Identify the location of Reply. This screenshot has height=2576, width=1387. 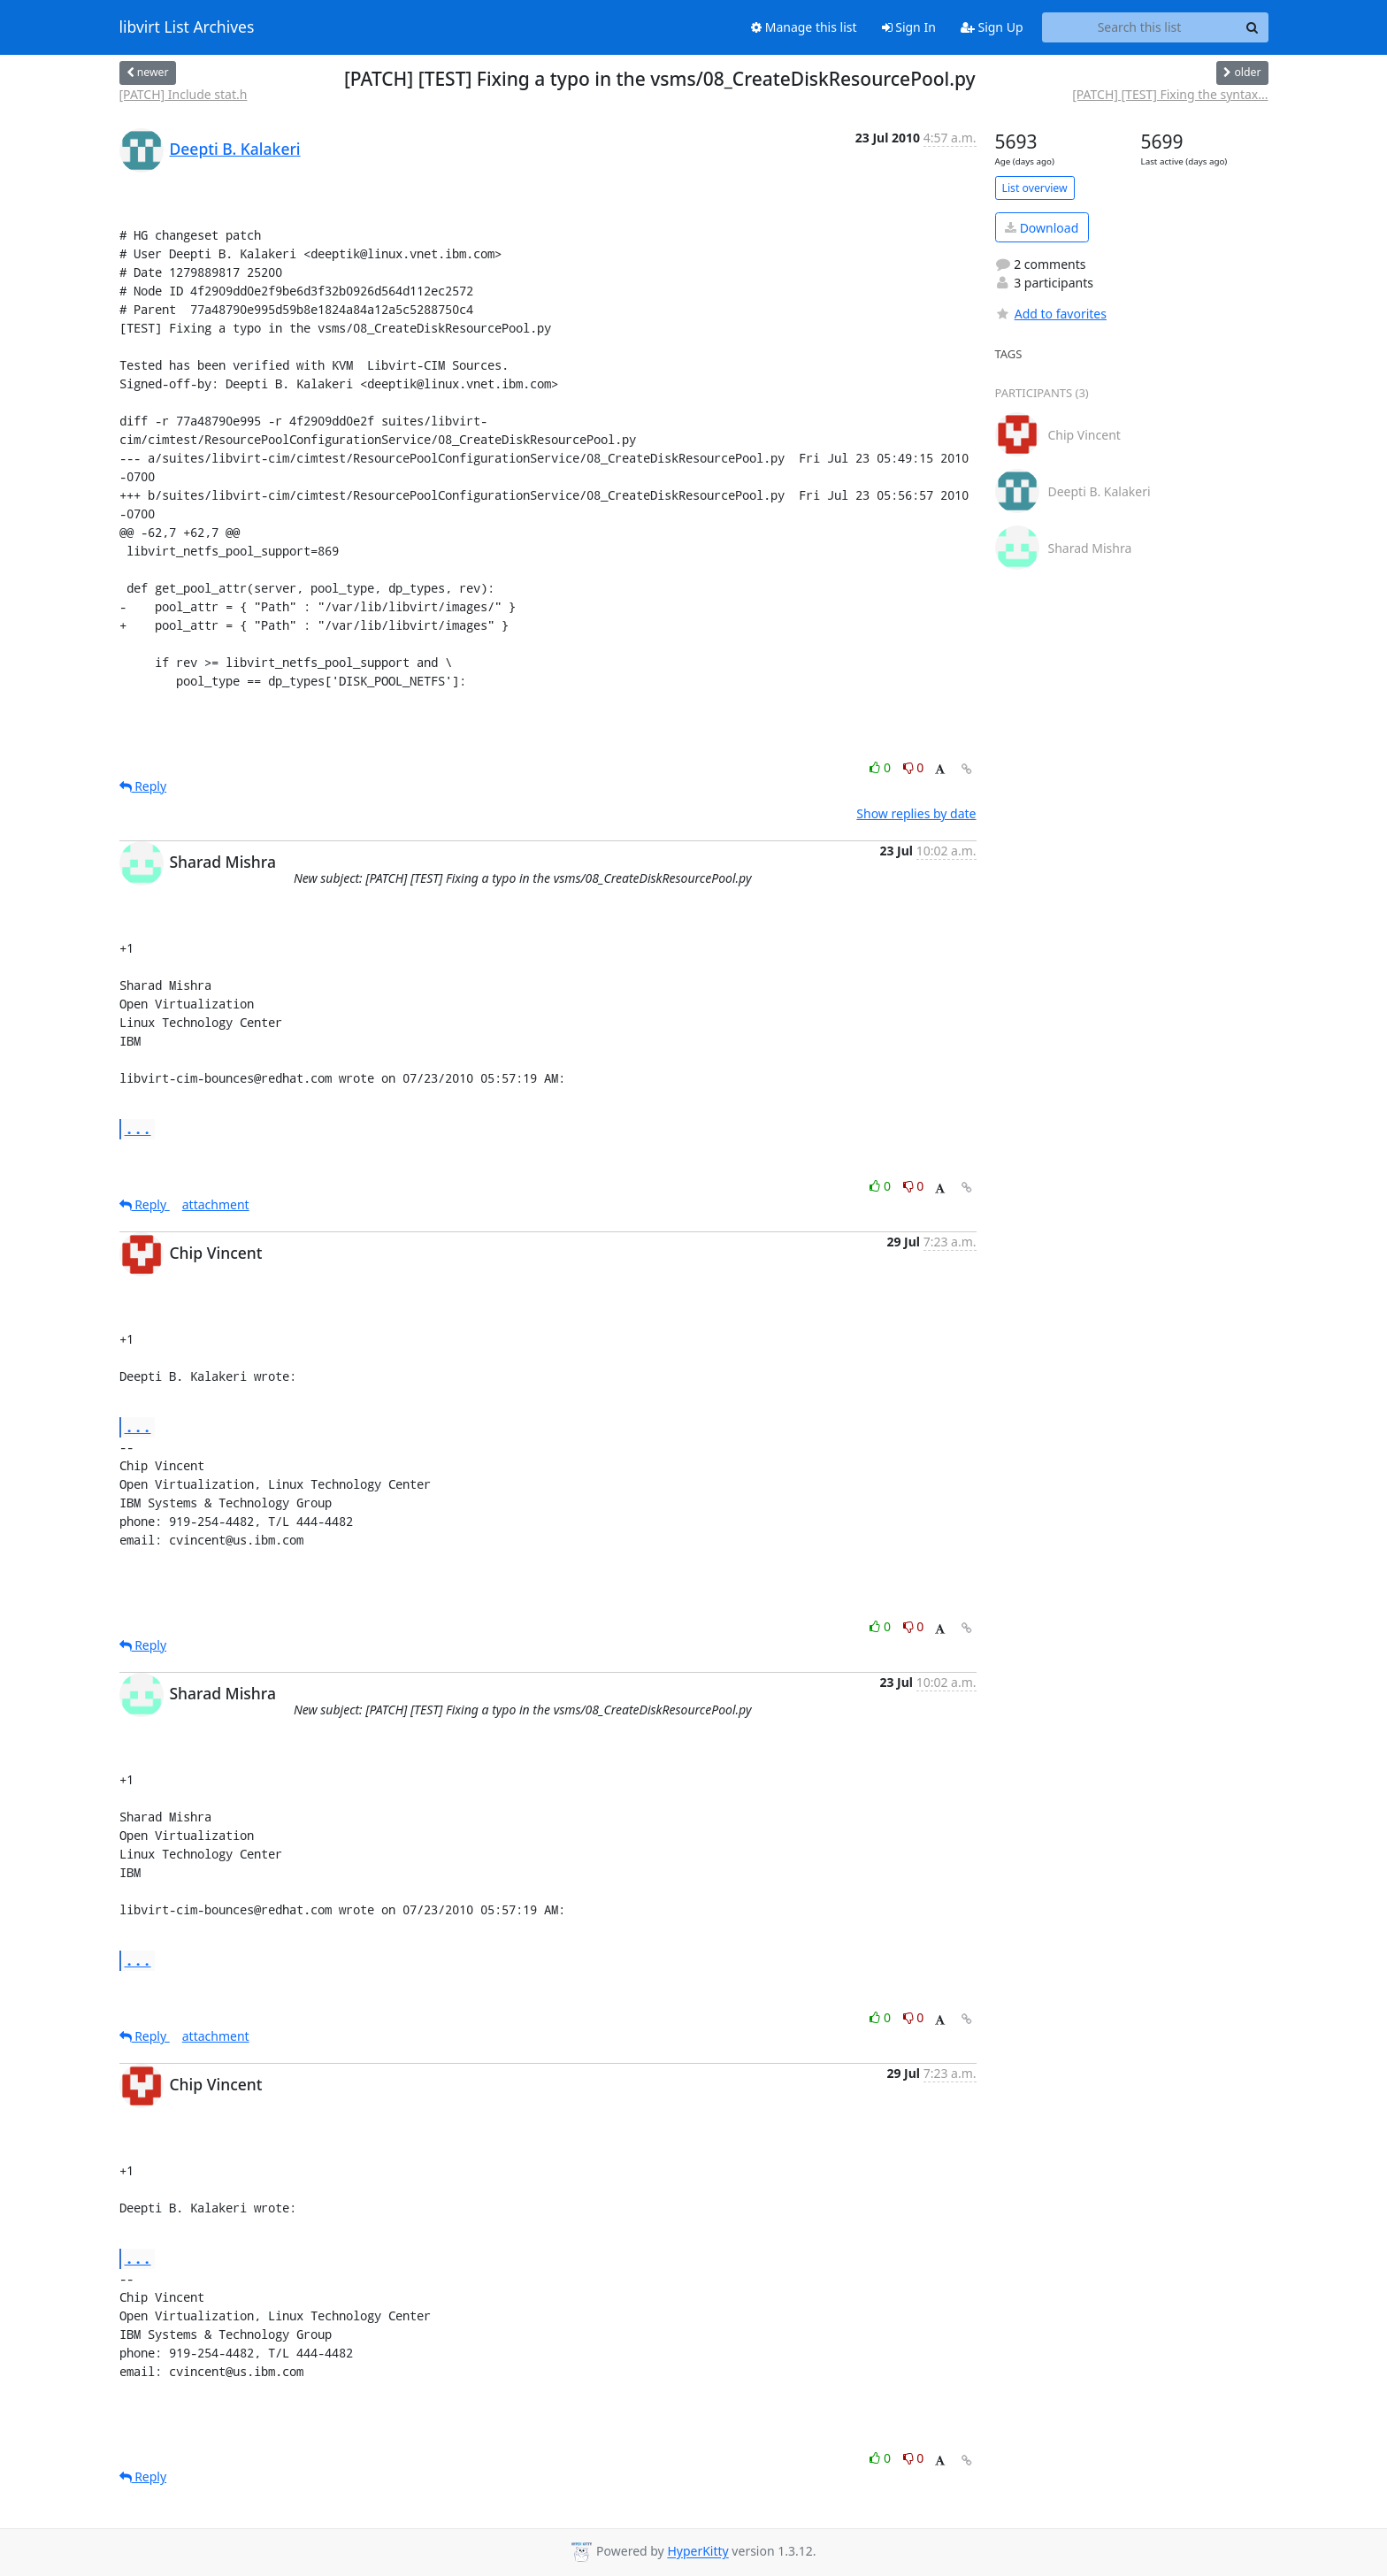
(143, 786).